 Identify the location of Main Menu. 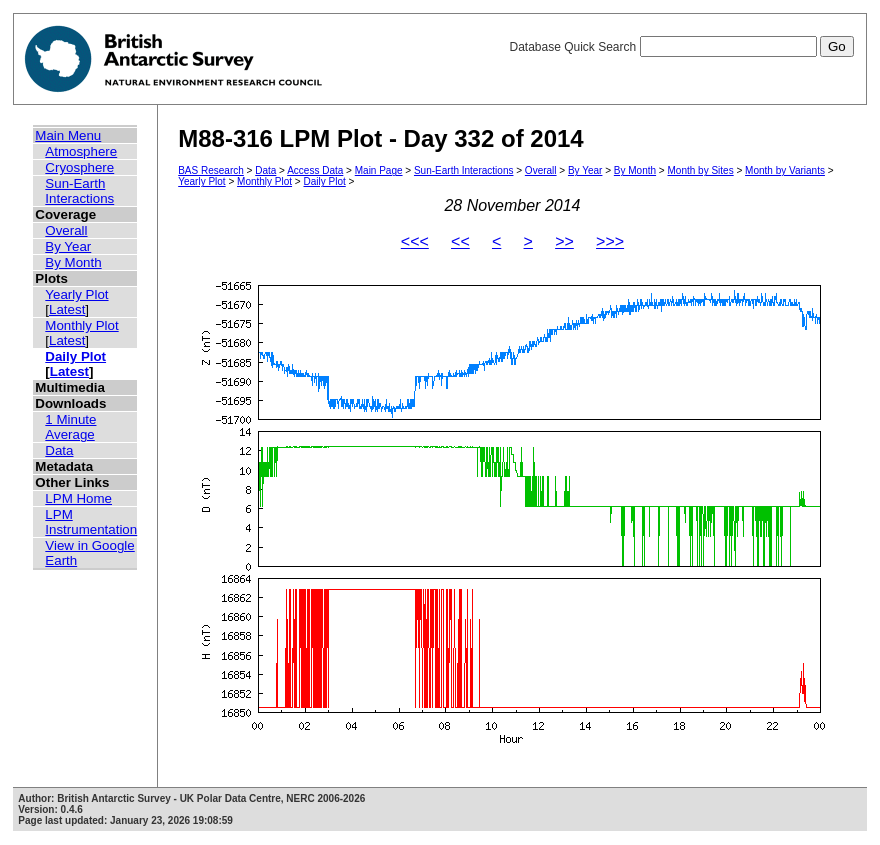
(68, 135).